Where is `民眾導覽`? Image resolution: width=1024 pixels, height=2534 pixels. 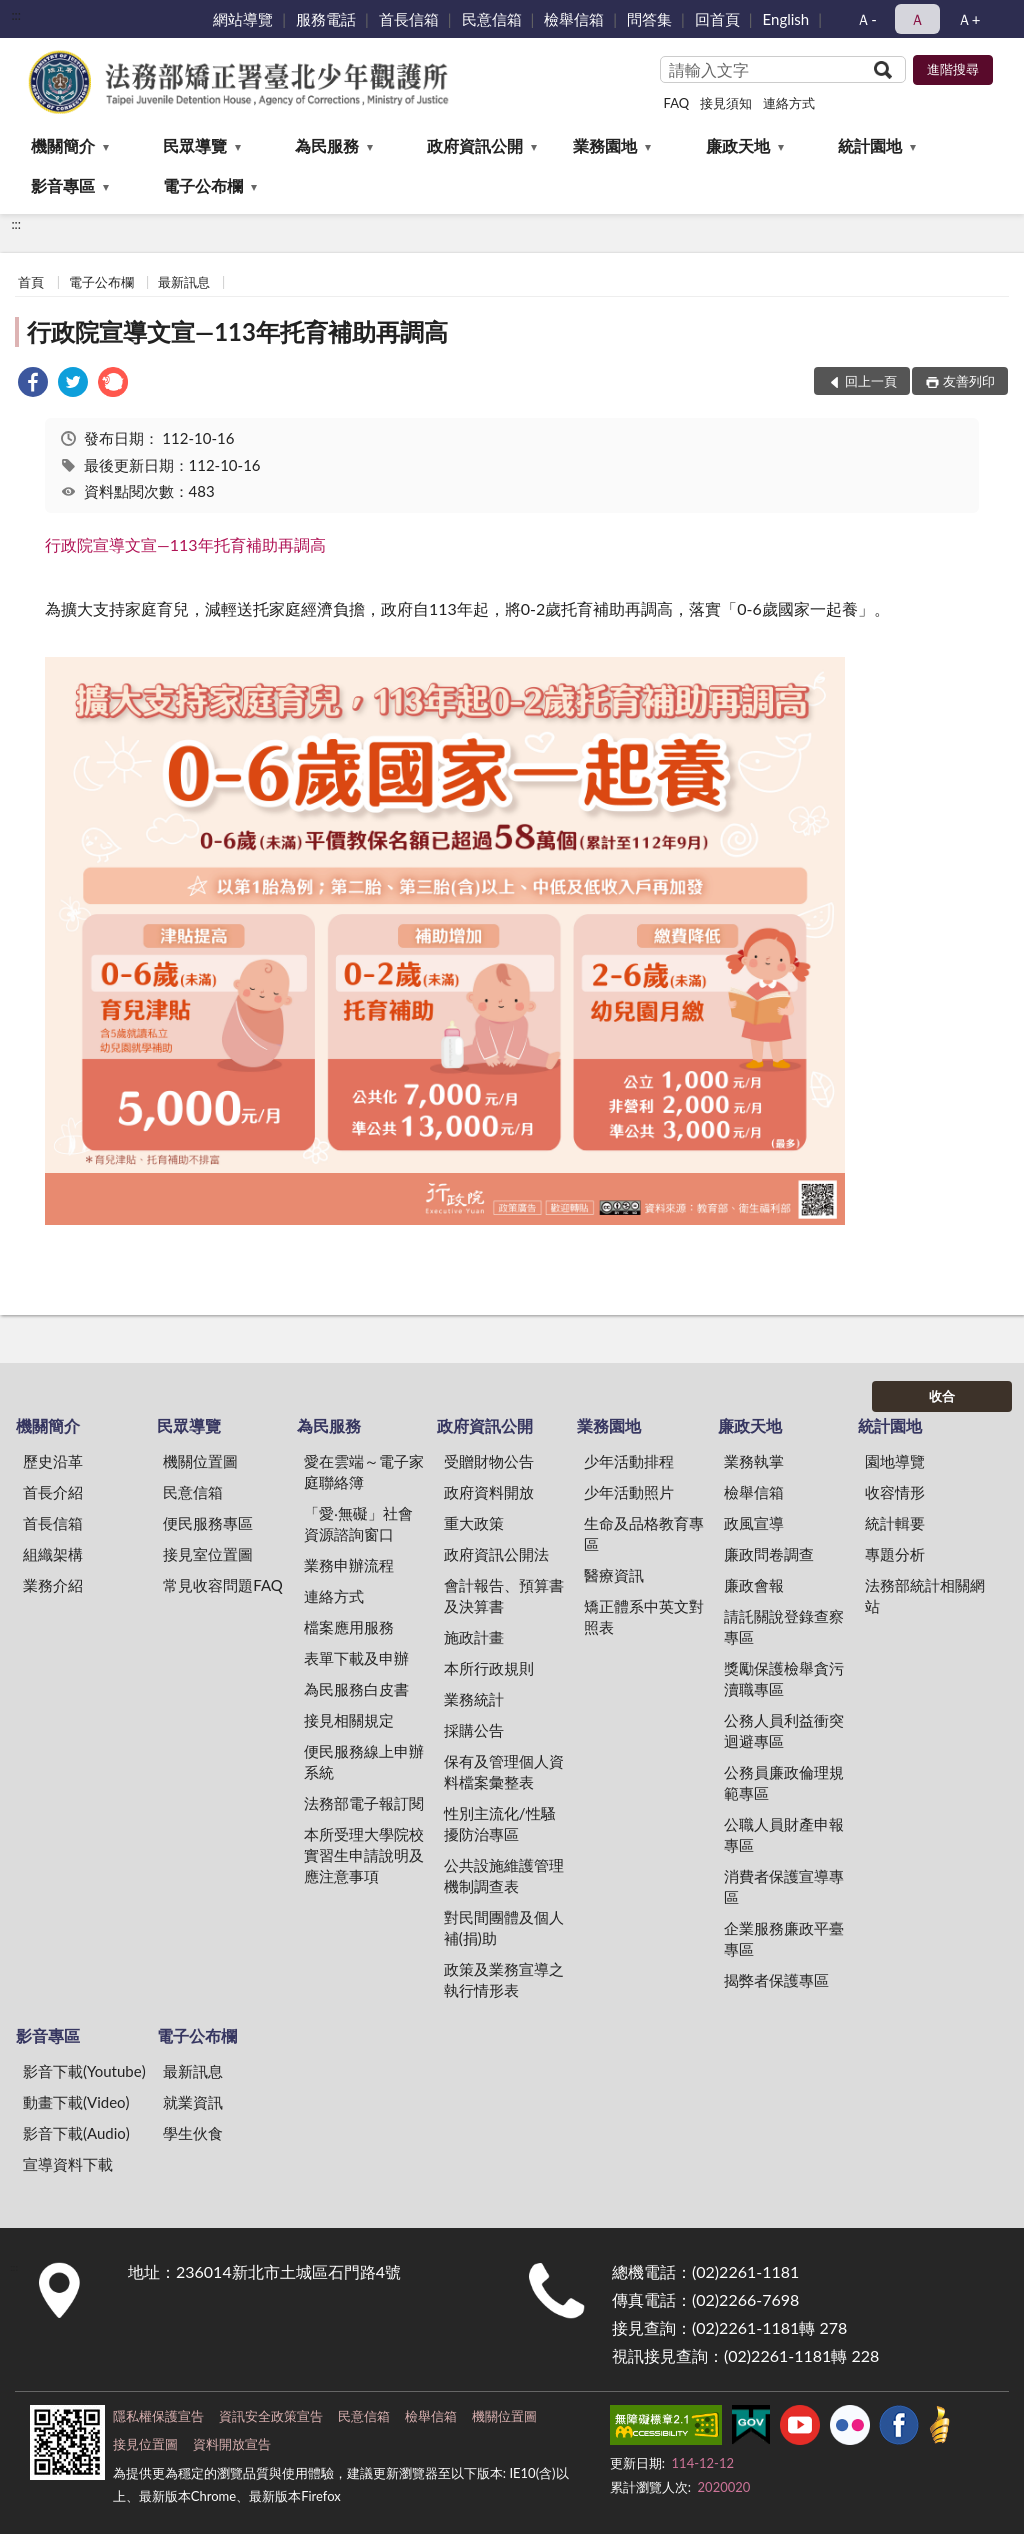 民眾導覽 is located at coordinates (195, 145).